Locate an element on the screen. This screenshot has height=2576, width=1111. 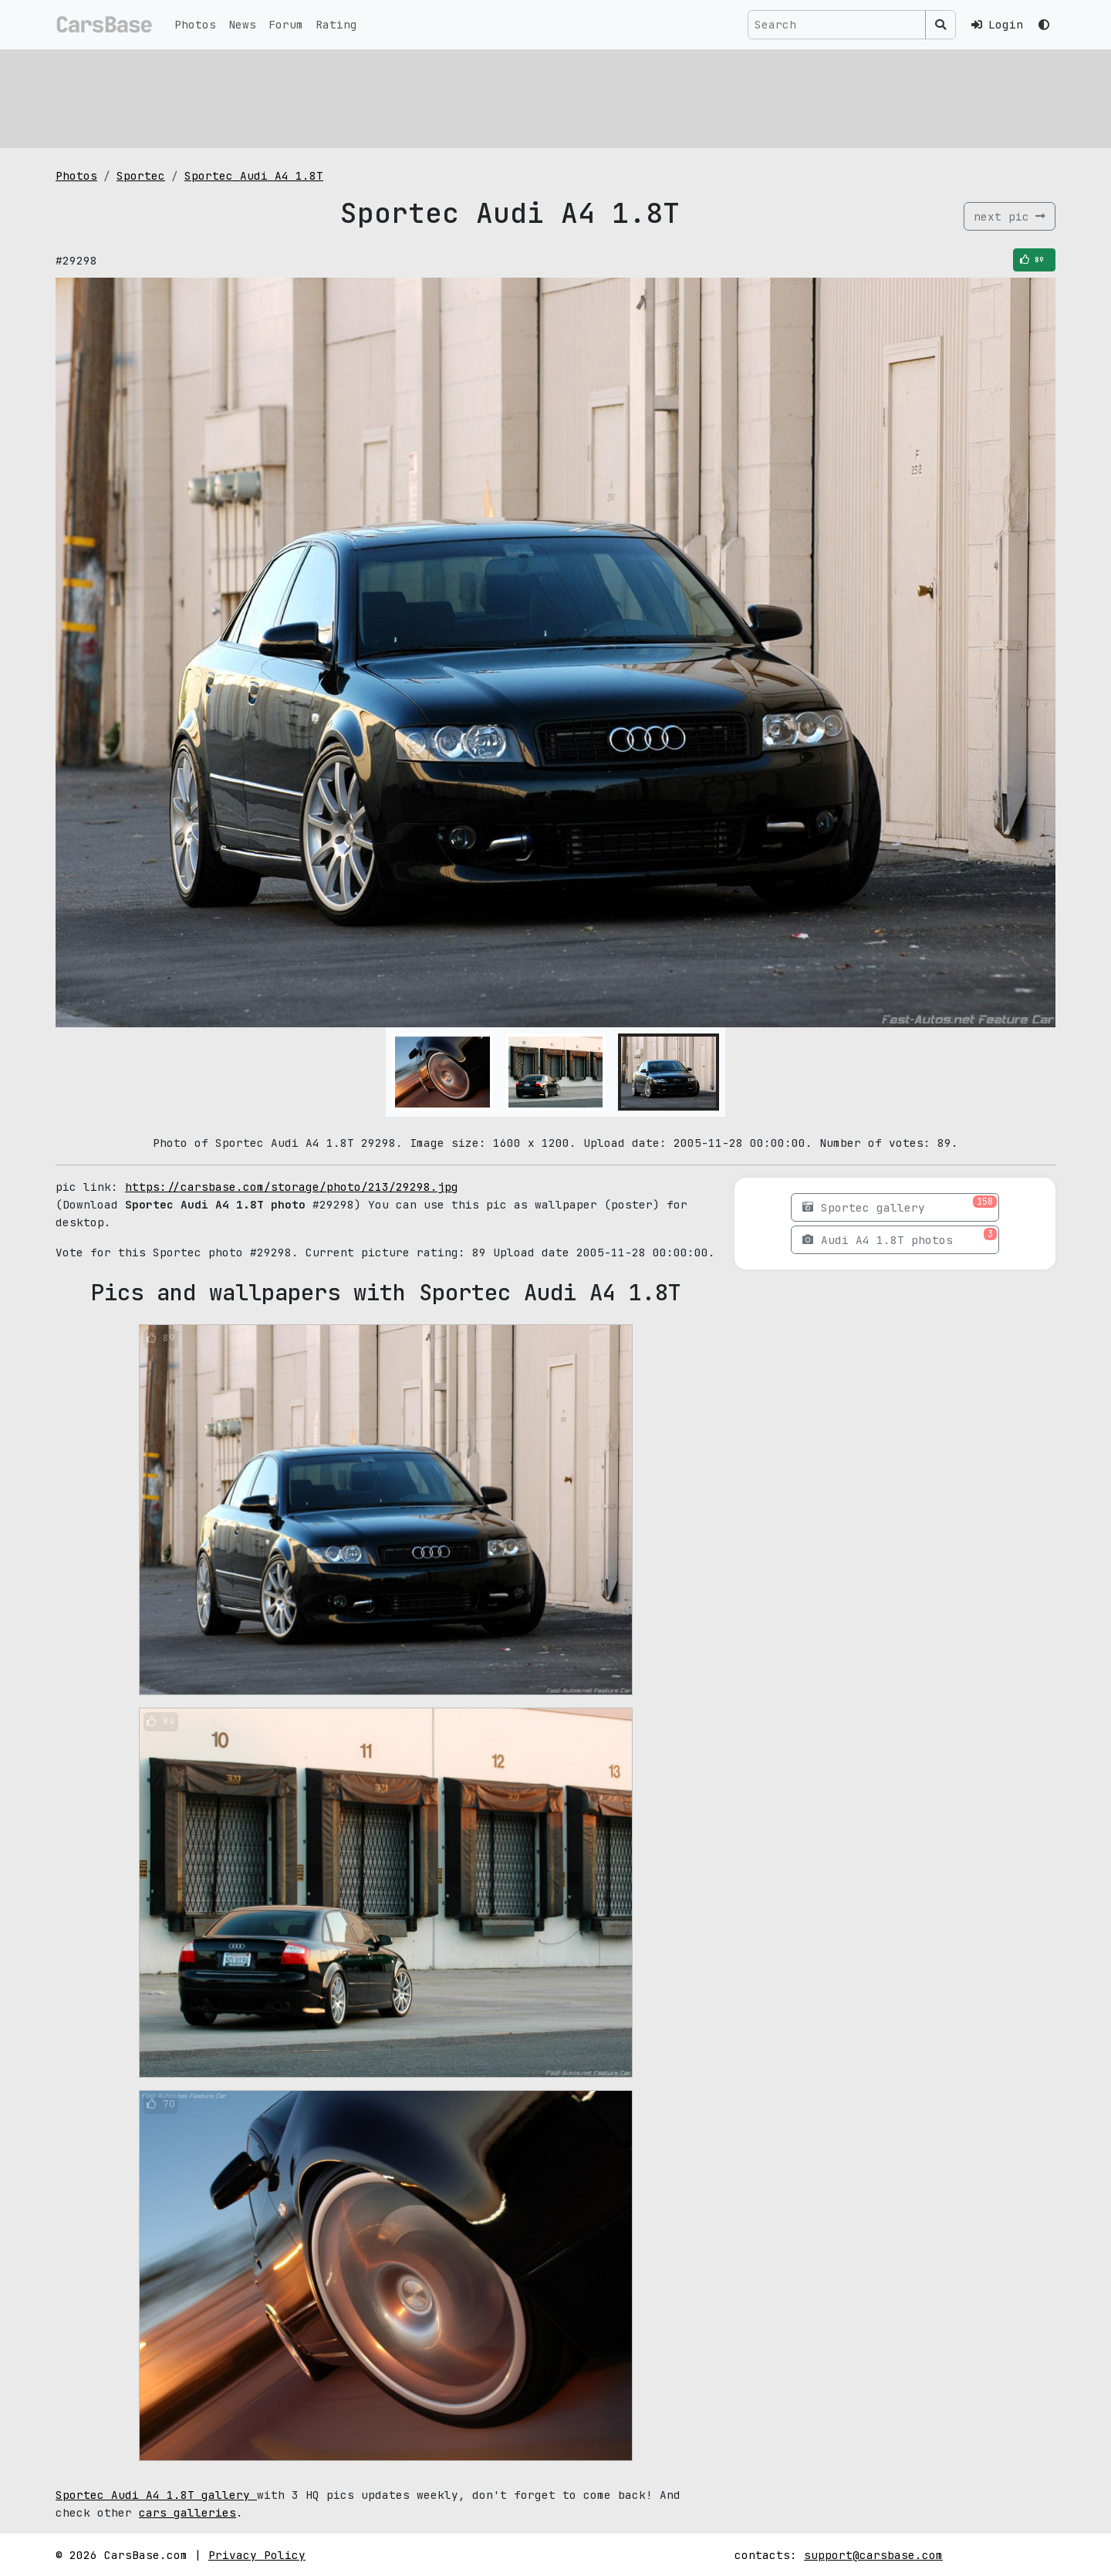
cars galleries is located at coordinates (187, 2512).